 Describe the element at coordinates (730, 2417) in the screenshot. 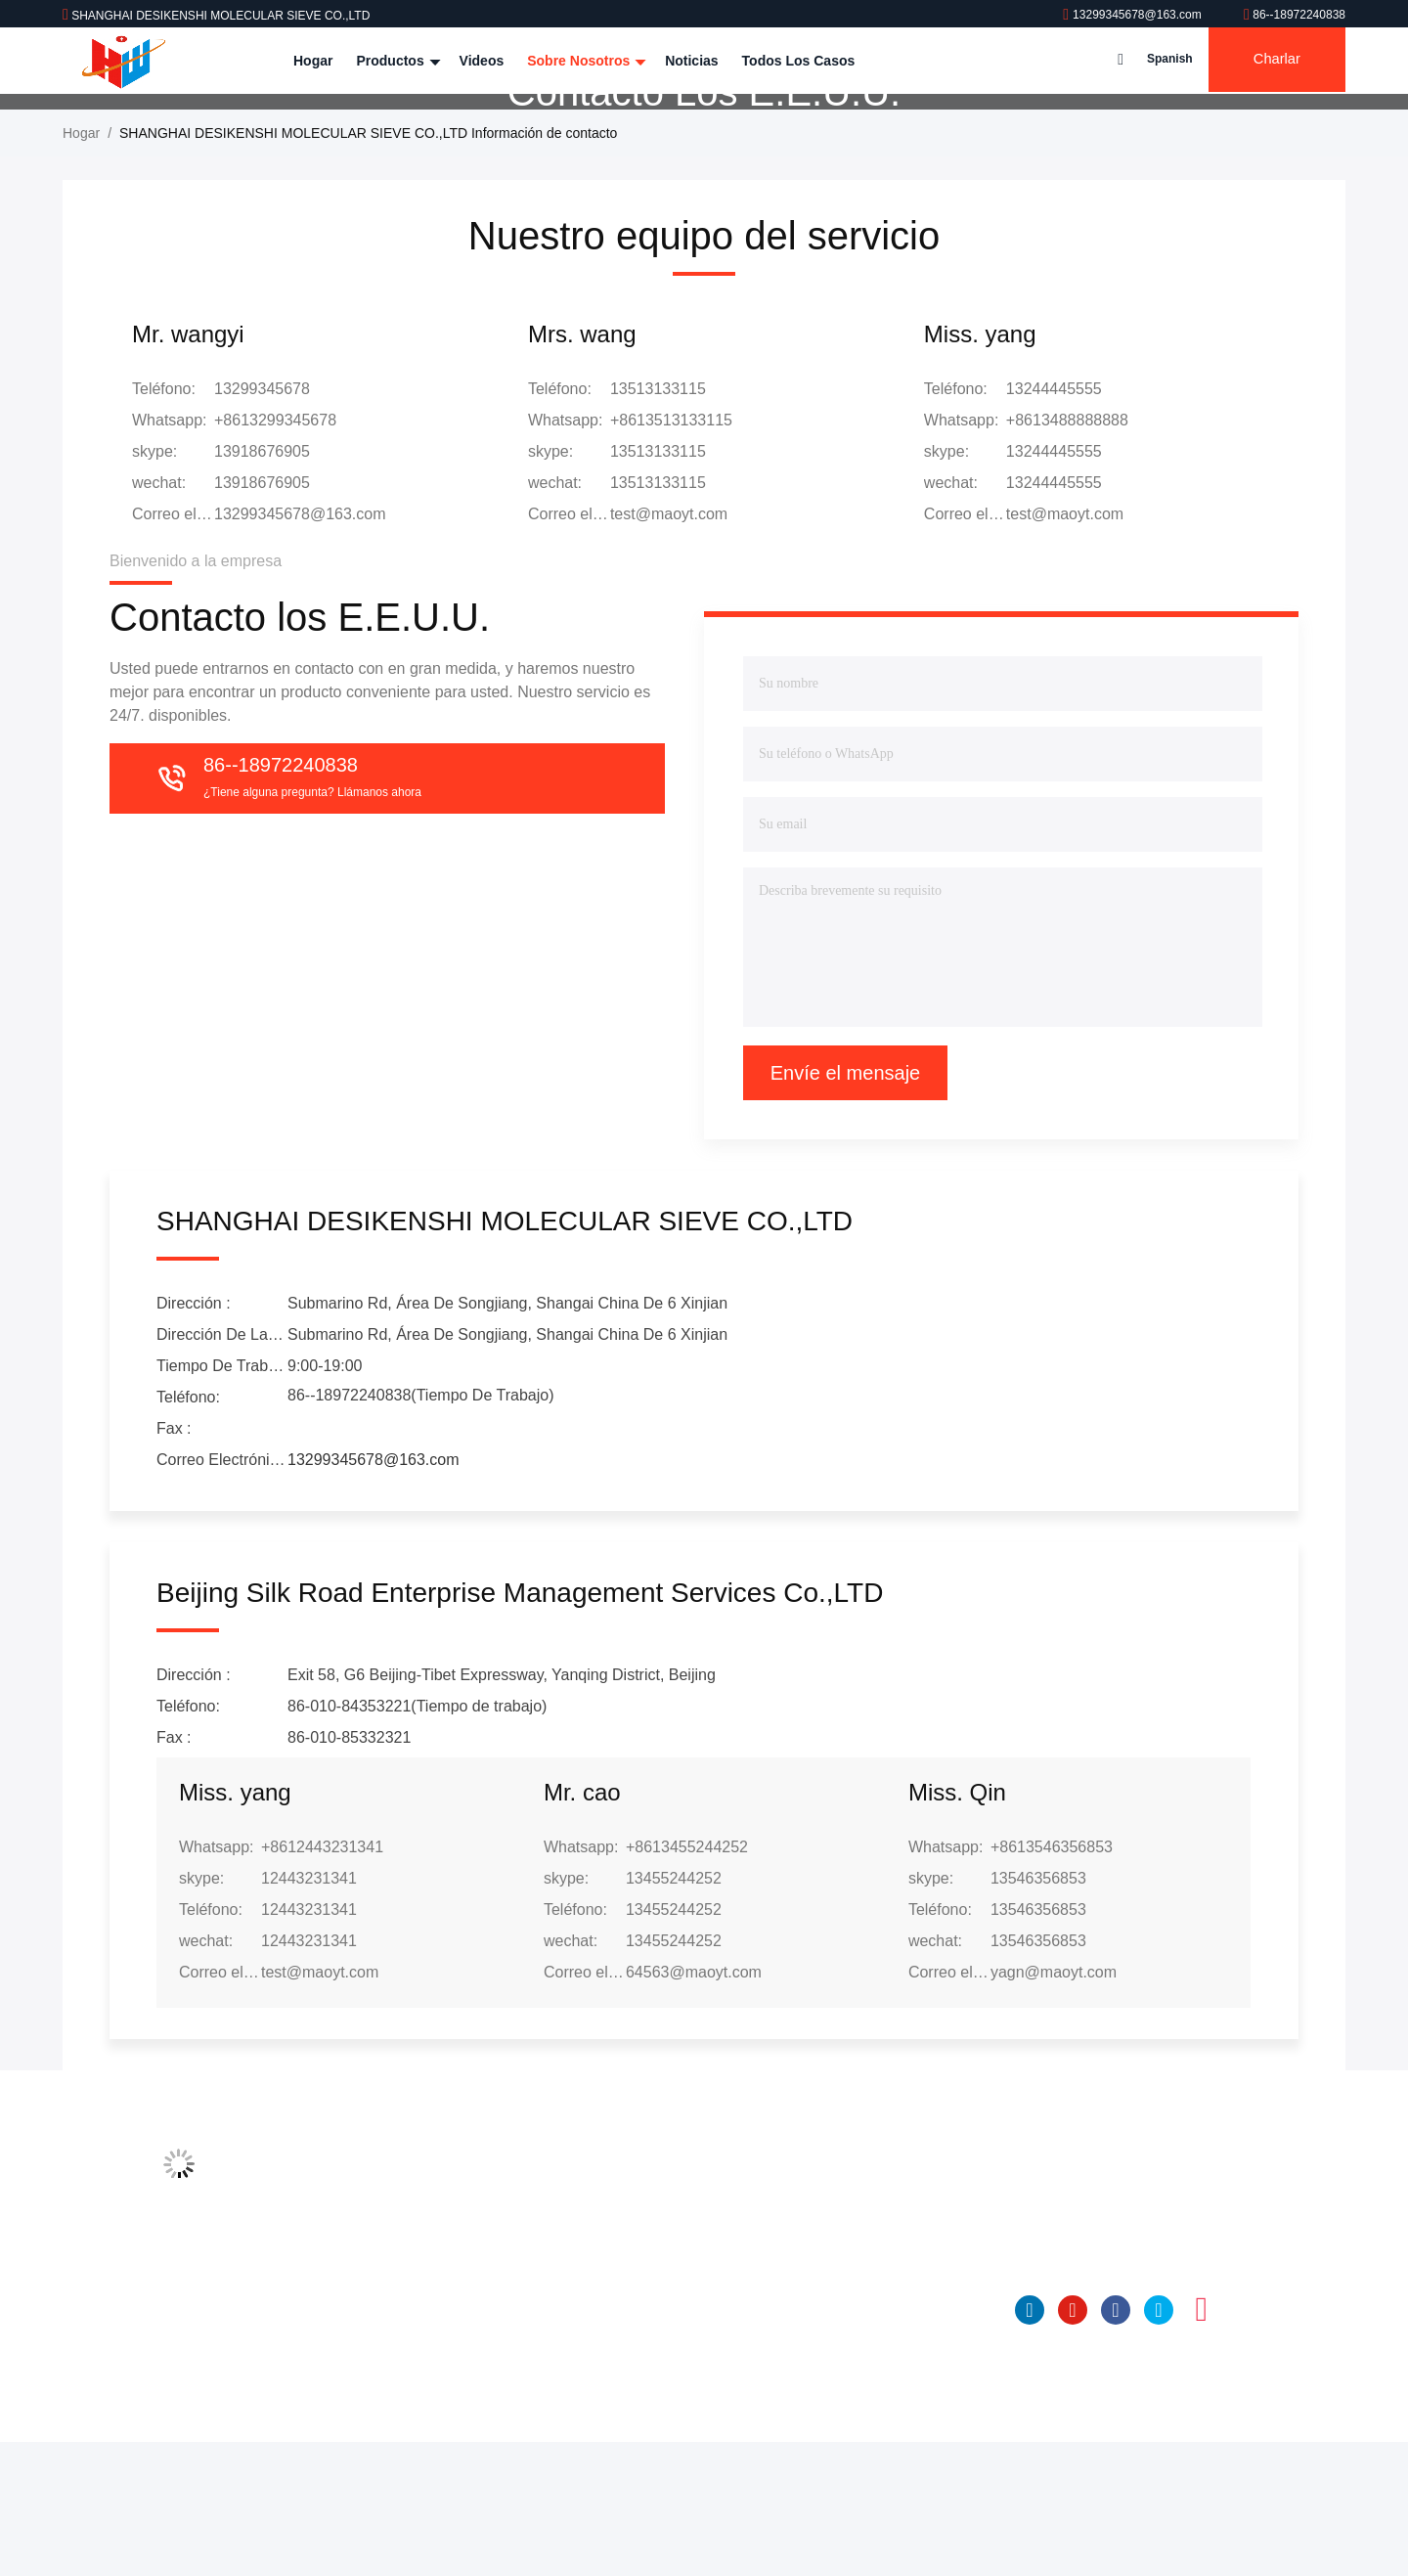

I see `Para Nissan` at that location.